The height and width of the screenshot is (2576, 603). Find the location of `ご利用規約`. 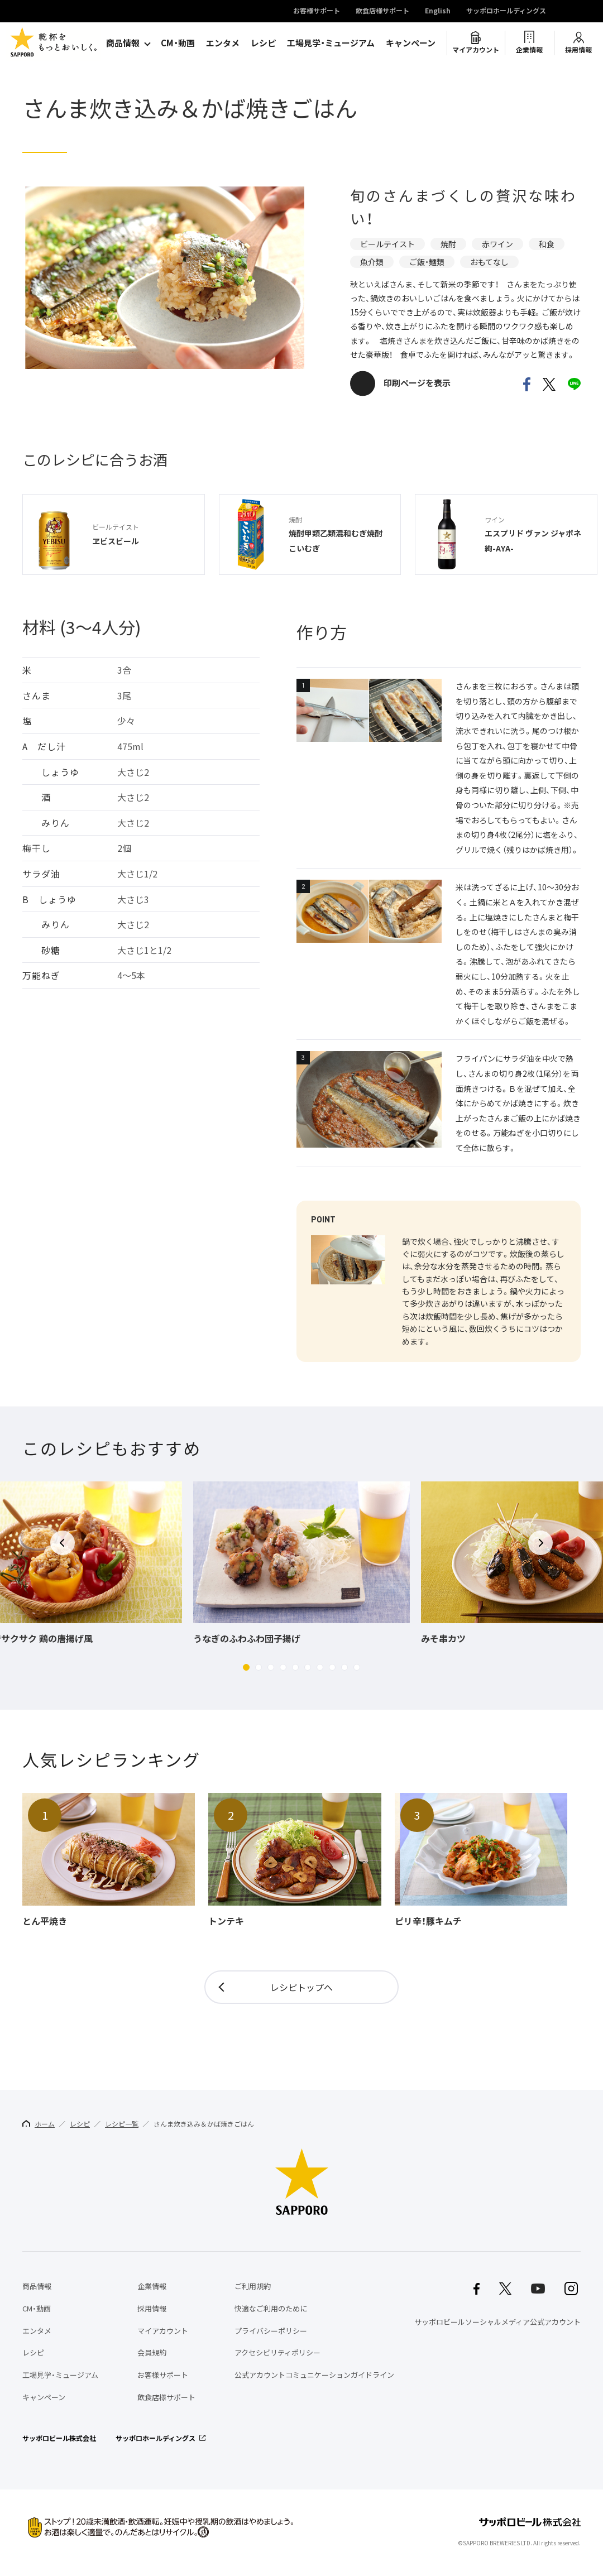

ご利用規約 is located at coordinates (252, 2286).